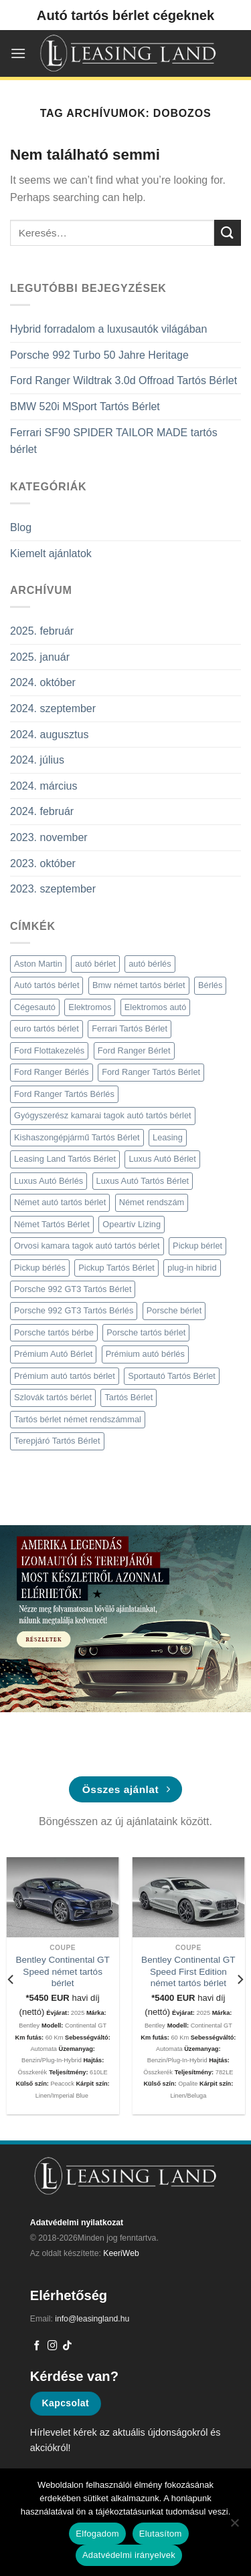 Image resolution: width=251 pixels, height=2576 pixels. I want to click on Cégesautó [Cégesautó (2 elem)], so click(35, 1007).